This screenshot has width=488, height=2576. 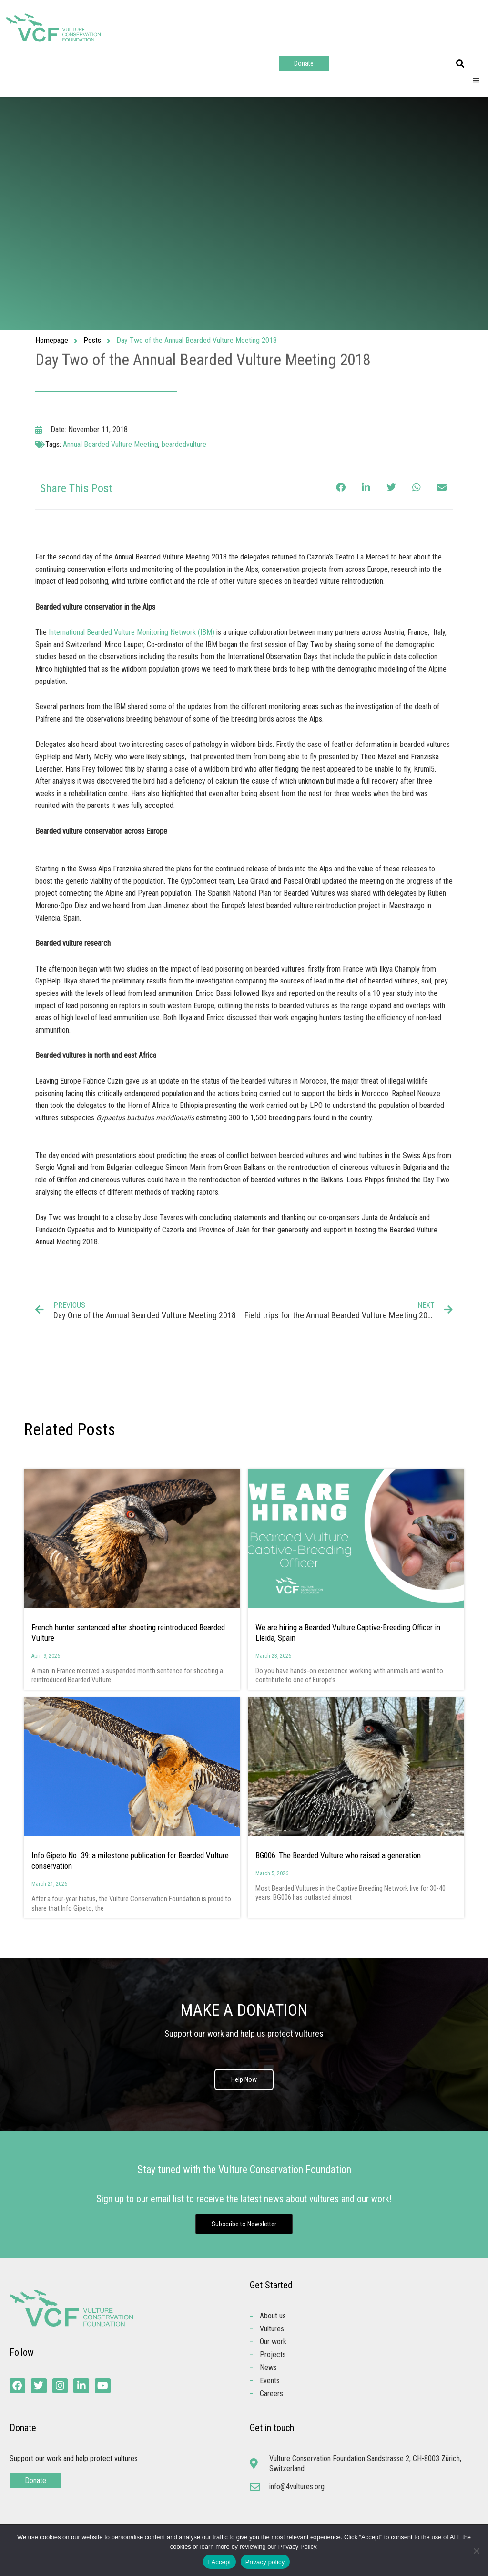 What do you see at coordinates (338, 1855) in the screenshot?
I see `BG006: The Bearded Vulture who raised a generation` at bounding box center [338, 1855].